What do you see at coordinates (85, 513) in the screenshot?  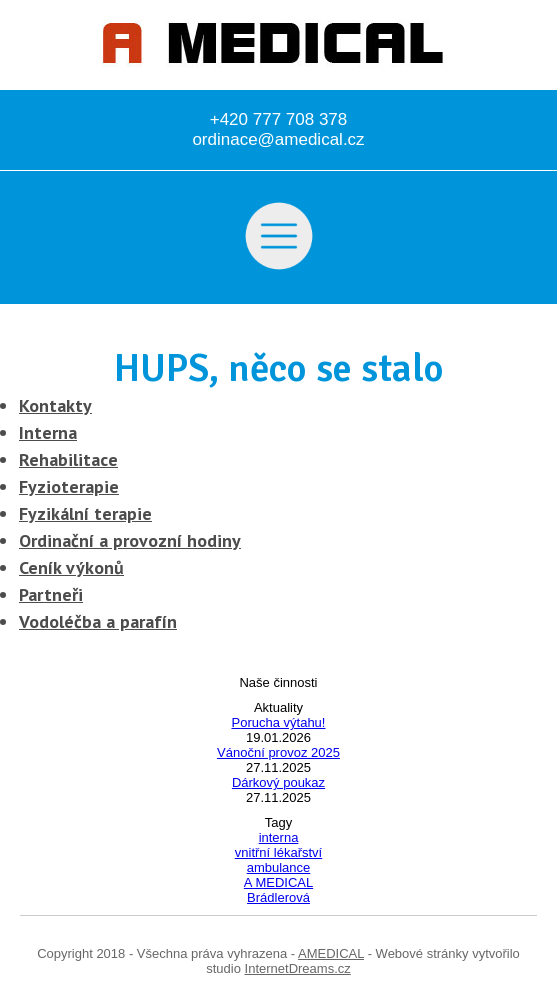 I see `Fyzikální terapie` at bounding box center [85, 513].